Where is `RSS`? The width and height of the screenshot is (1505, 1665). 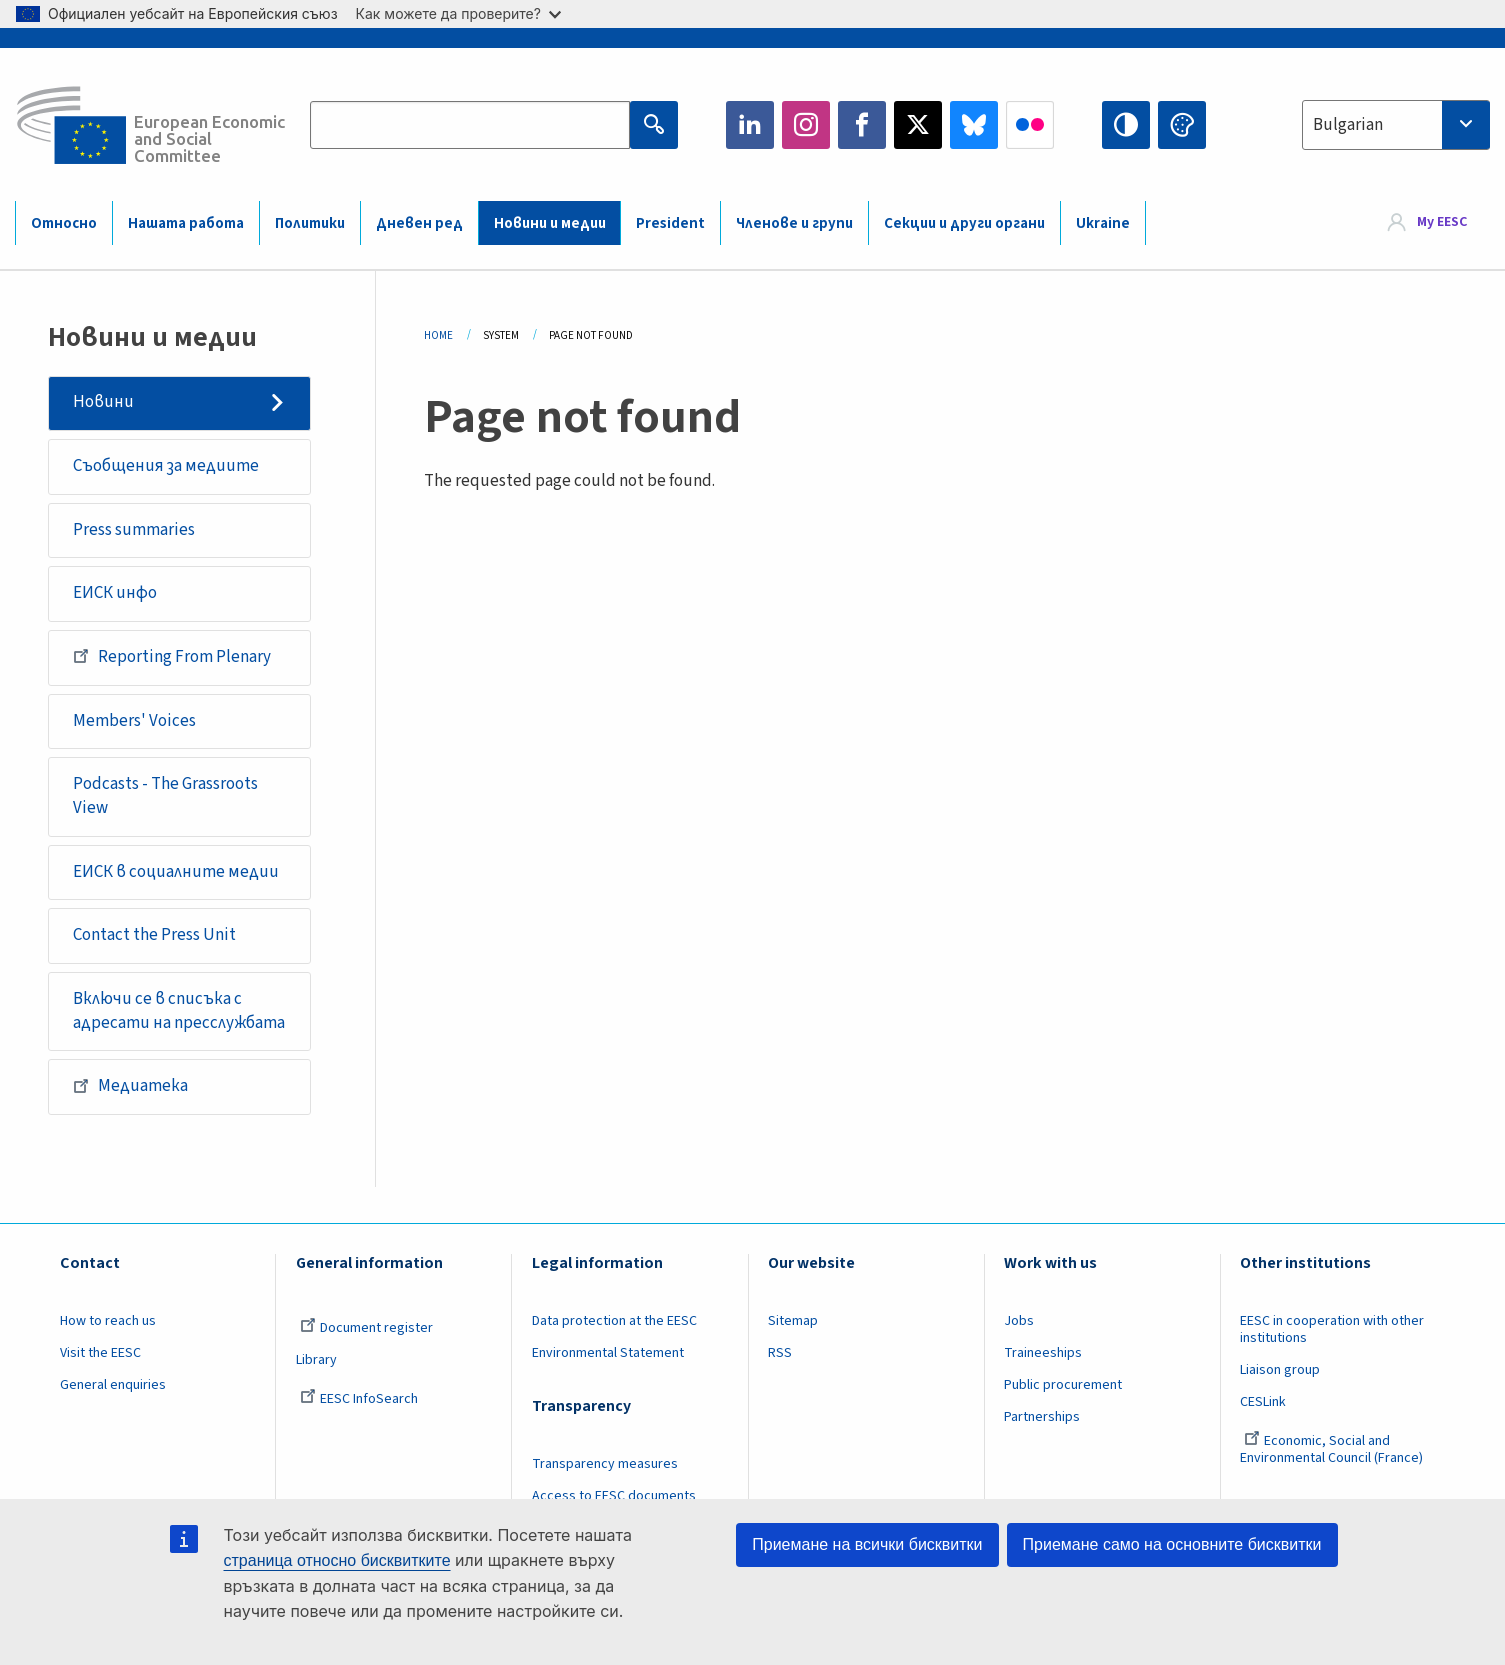
RSS is located at coordinates (780, 1353).